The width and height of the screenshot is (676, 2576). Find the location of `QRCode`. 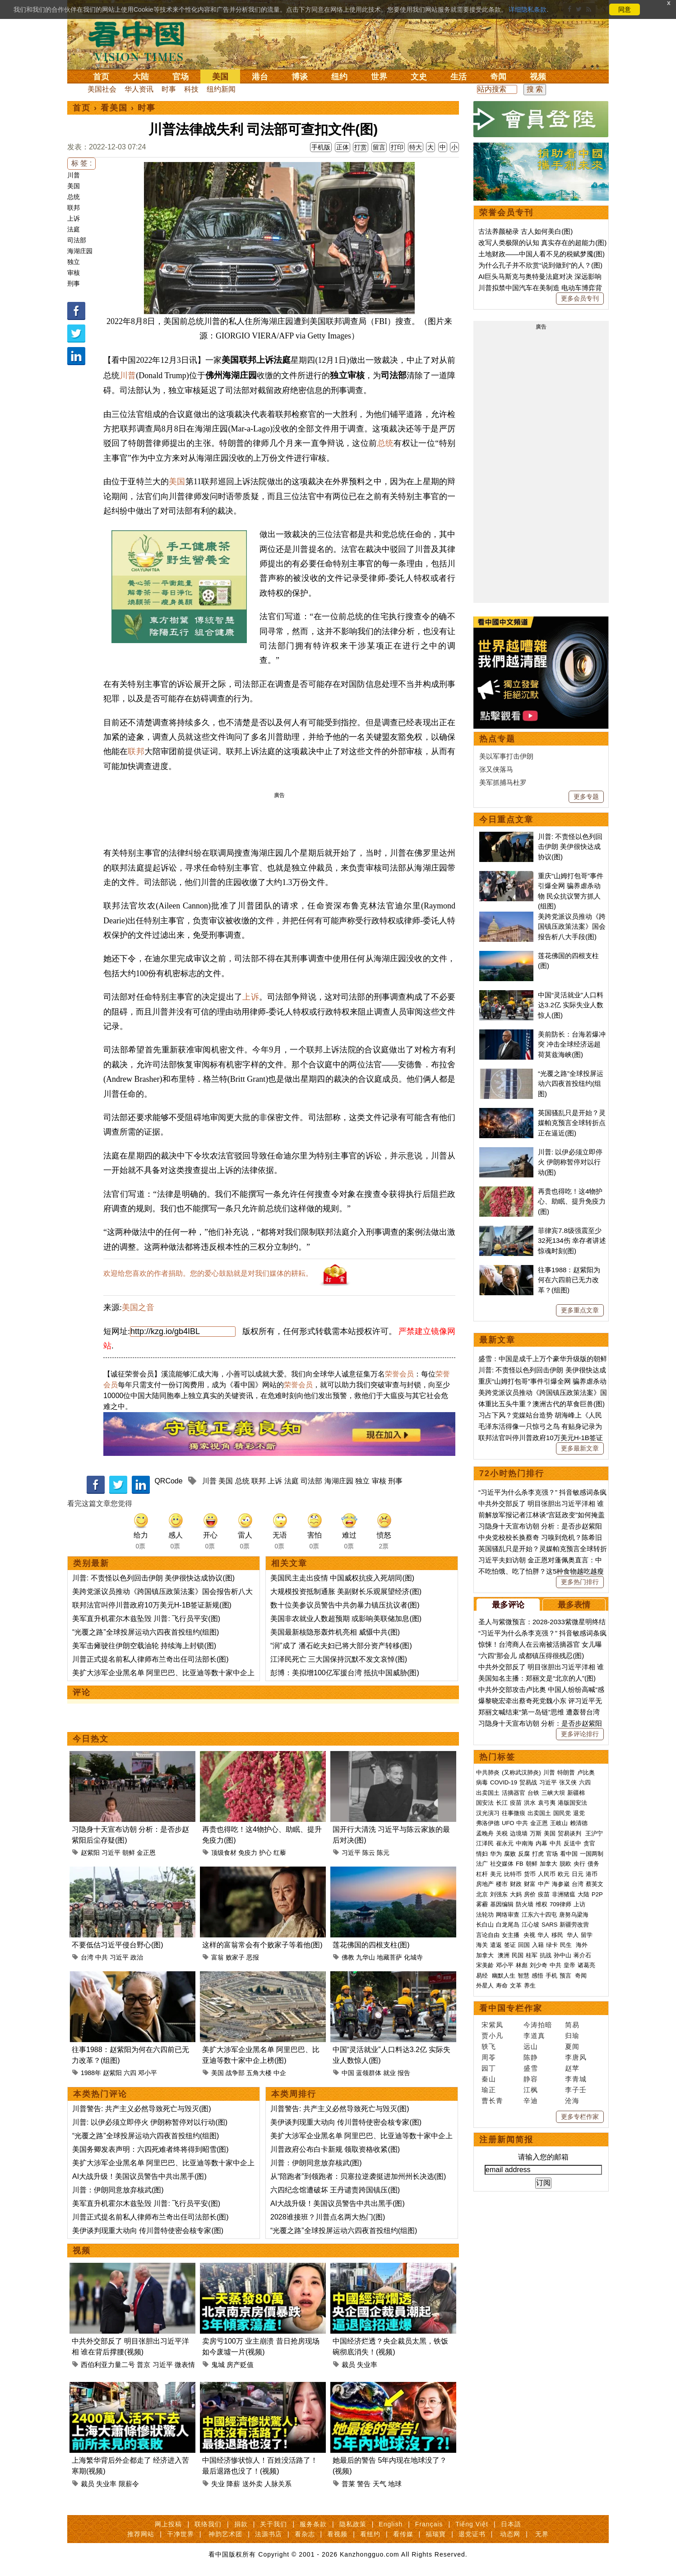

QRCode is located at coordinates (168, 1481).